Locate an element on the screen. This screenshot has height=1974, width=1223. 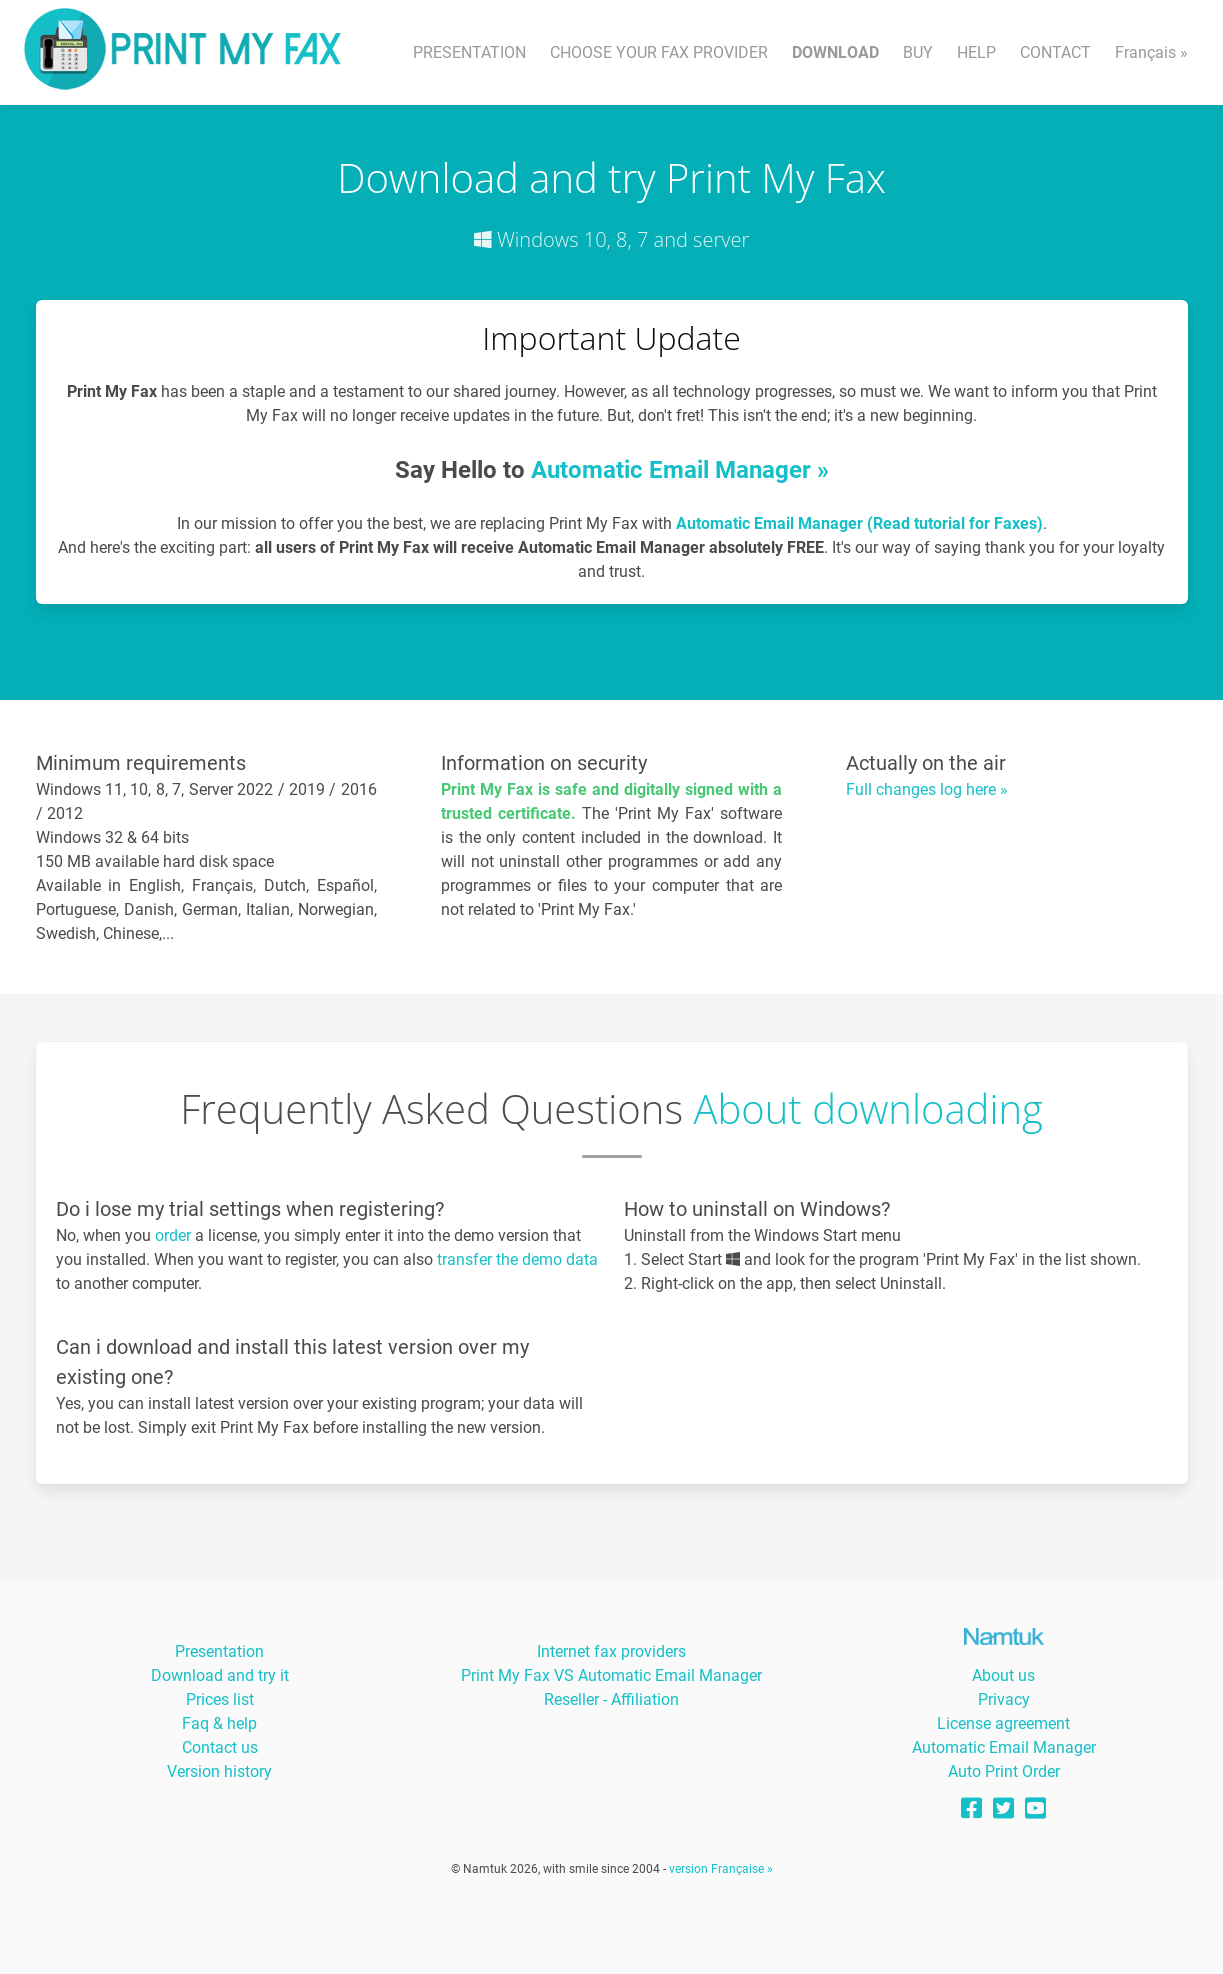
Automatic Email Manager is located at coordinates (1004, 1747).